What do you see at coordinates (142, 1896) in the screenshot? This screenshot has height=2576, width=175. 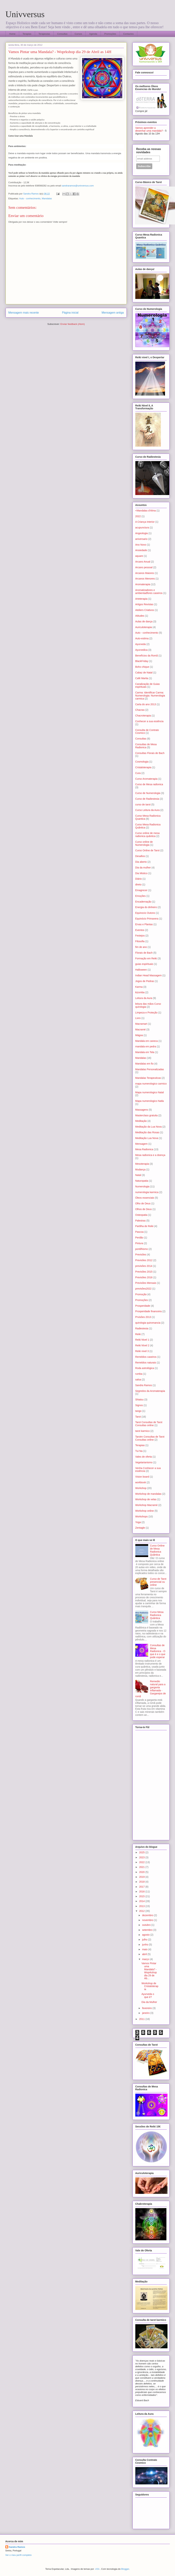 I see `2015` at bounding box center [142, 1896].